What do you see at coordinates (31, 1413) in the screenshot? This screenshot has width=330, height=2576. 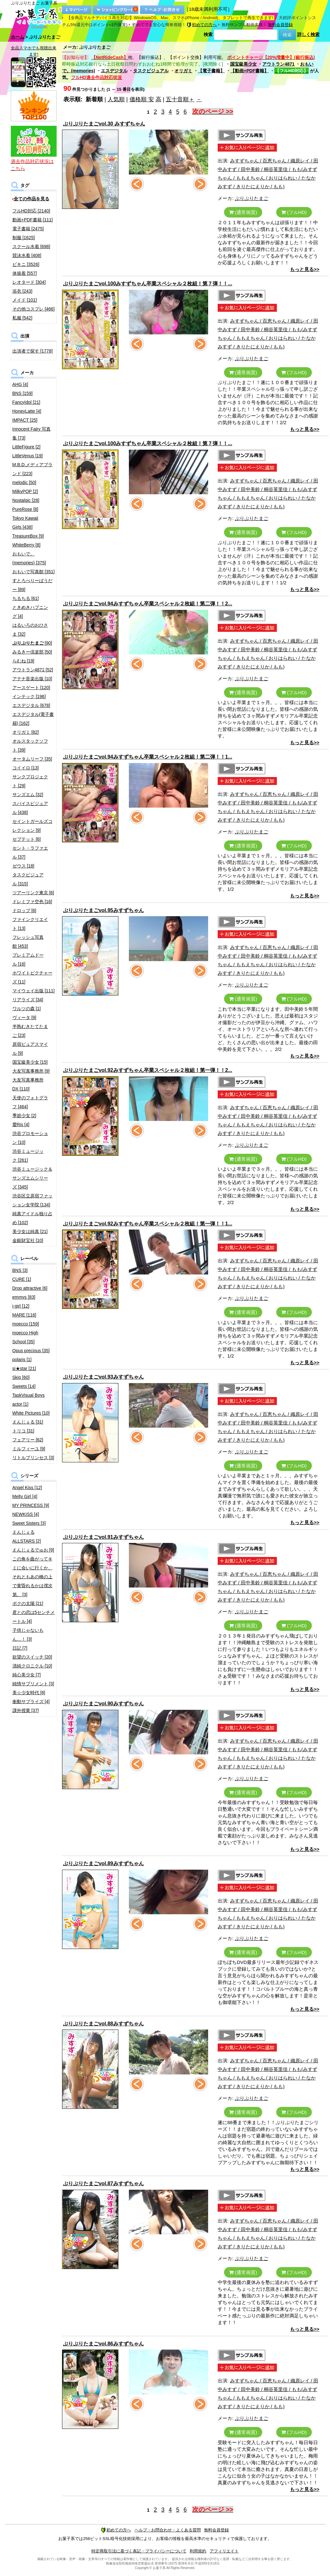 I see `White Pictures [10]` at bounding box center [31, 1413].